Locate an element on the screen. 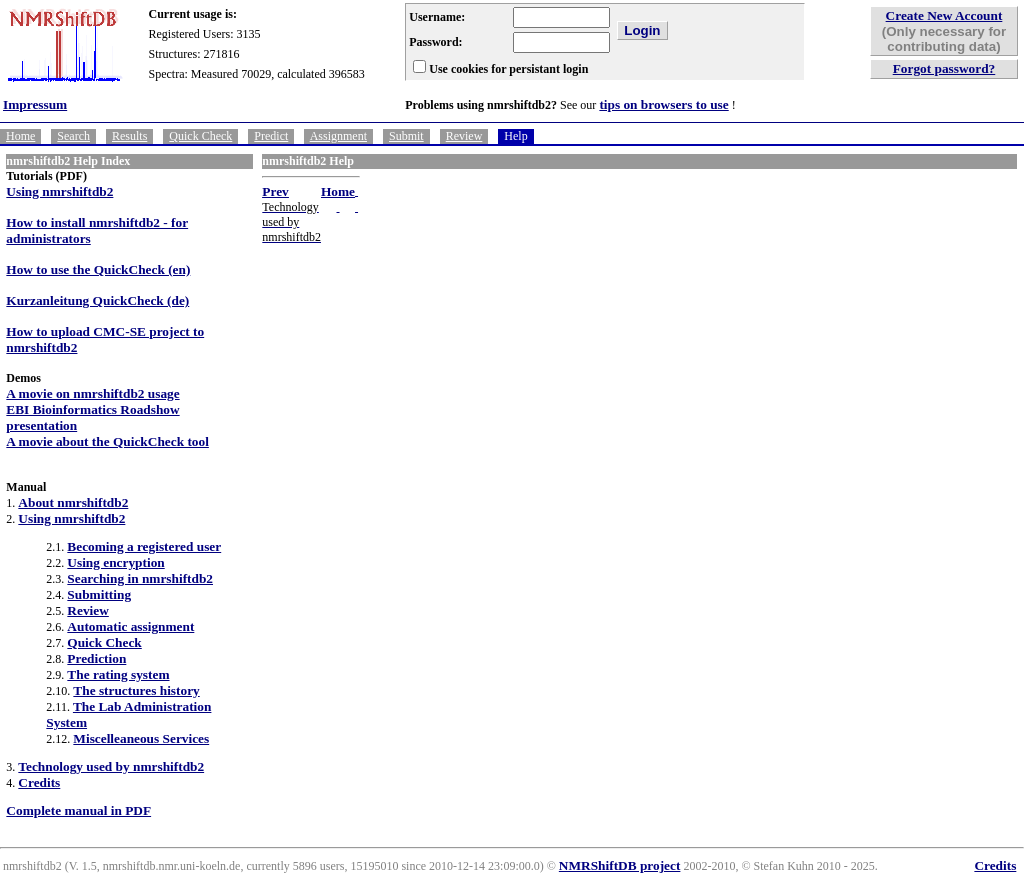 The image size is (1024, 877). About nmrshiftdb2 is located at coordinates (73, 502).